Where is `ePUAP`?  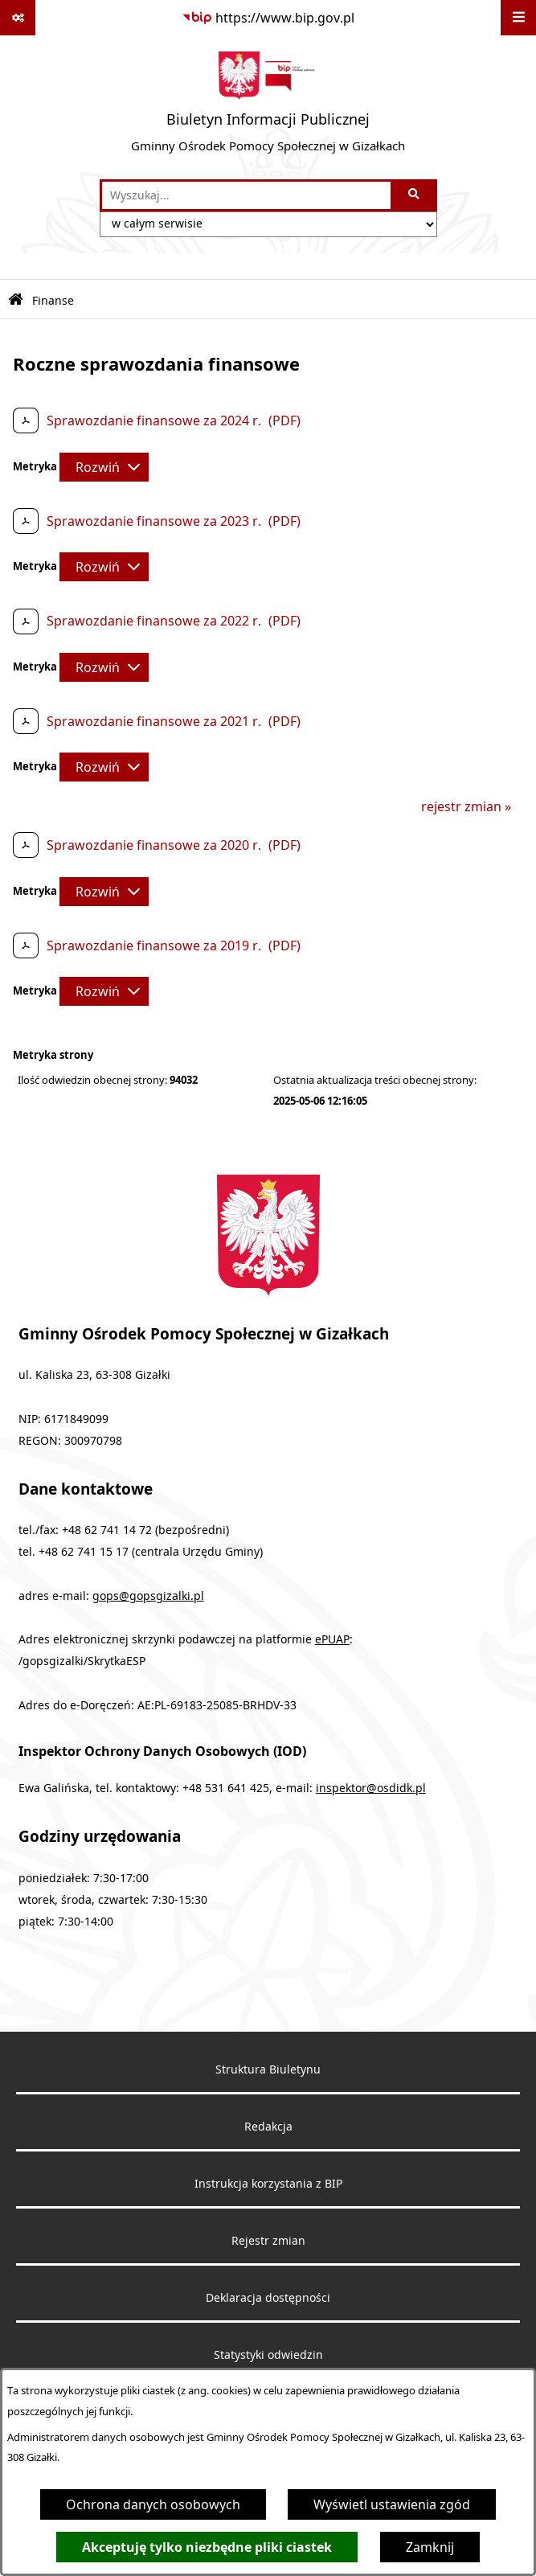 ePUAP is located at coordinates (332, 1639).